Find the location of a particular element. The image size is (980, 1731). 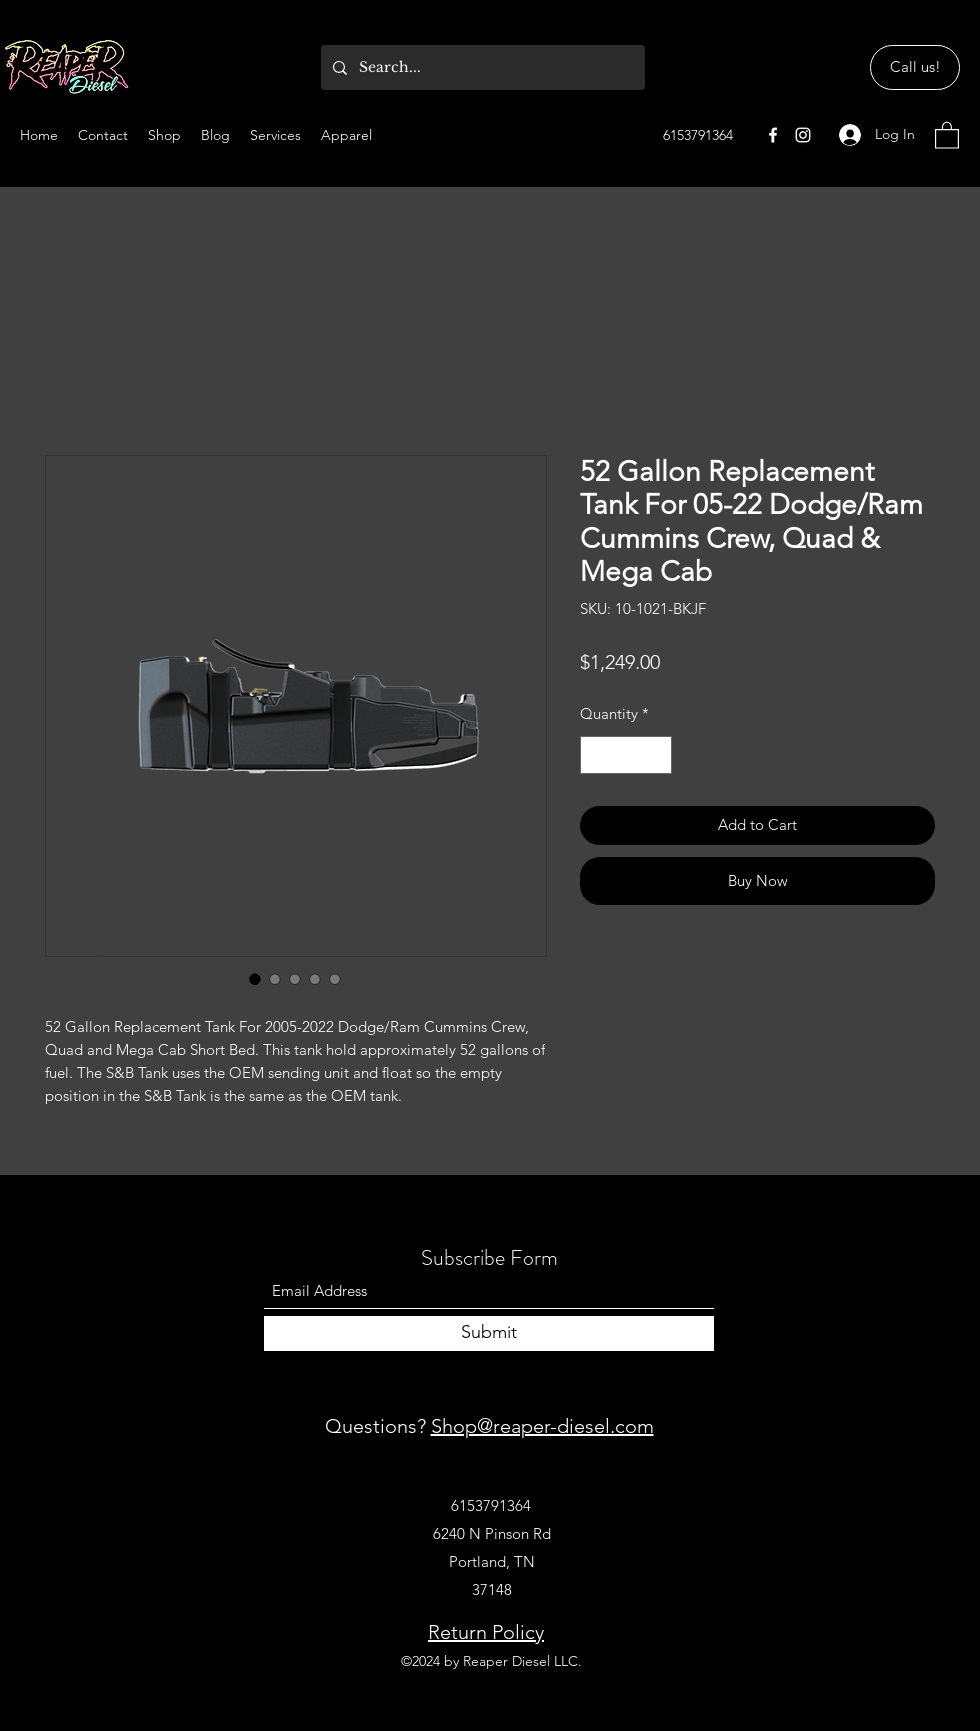

[button] is located at coordinates (947, 134).